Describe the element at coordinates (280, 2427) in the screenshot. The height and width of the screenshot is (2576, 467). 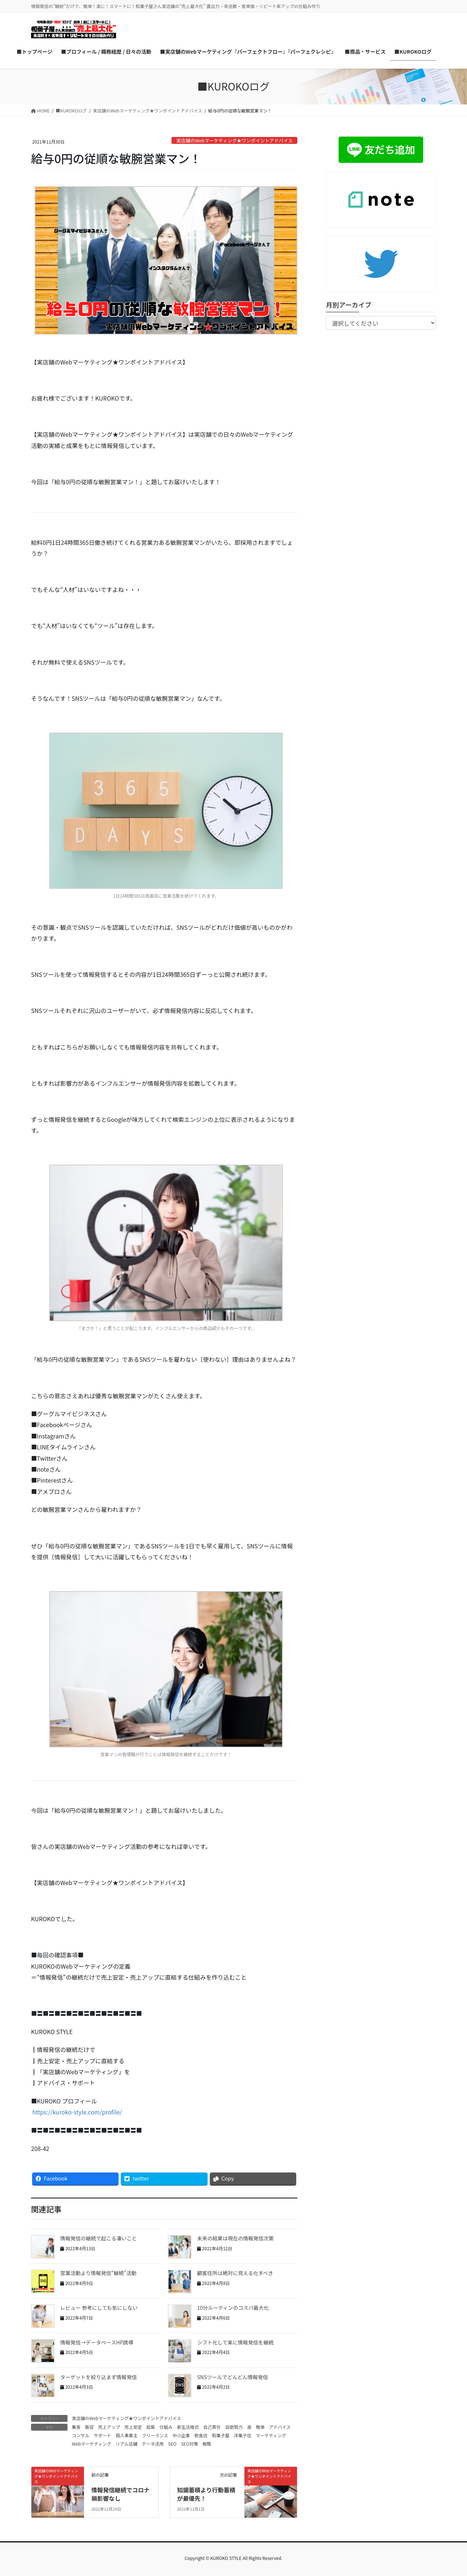
I see `アドバイス` at that location.